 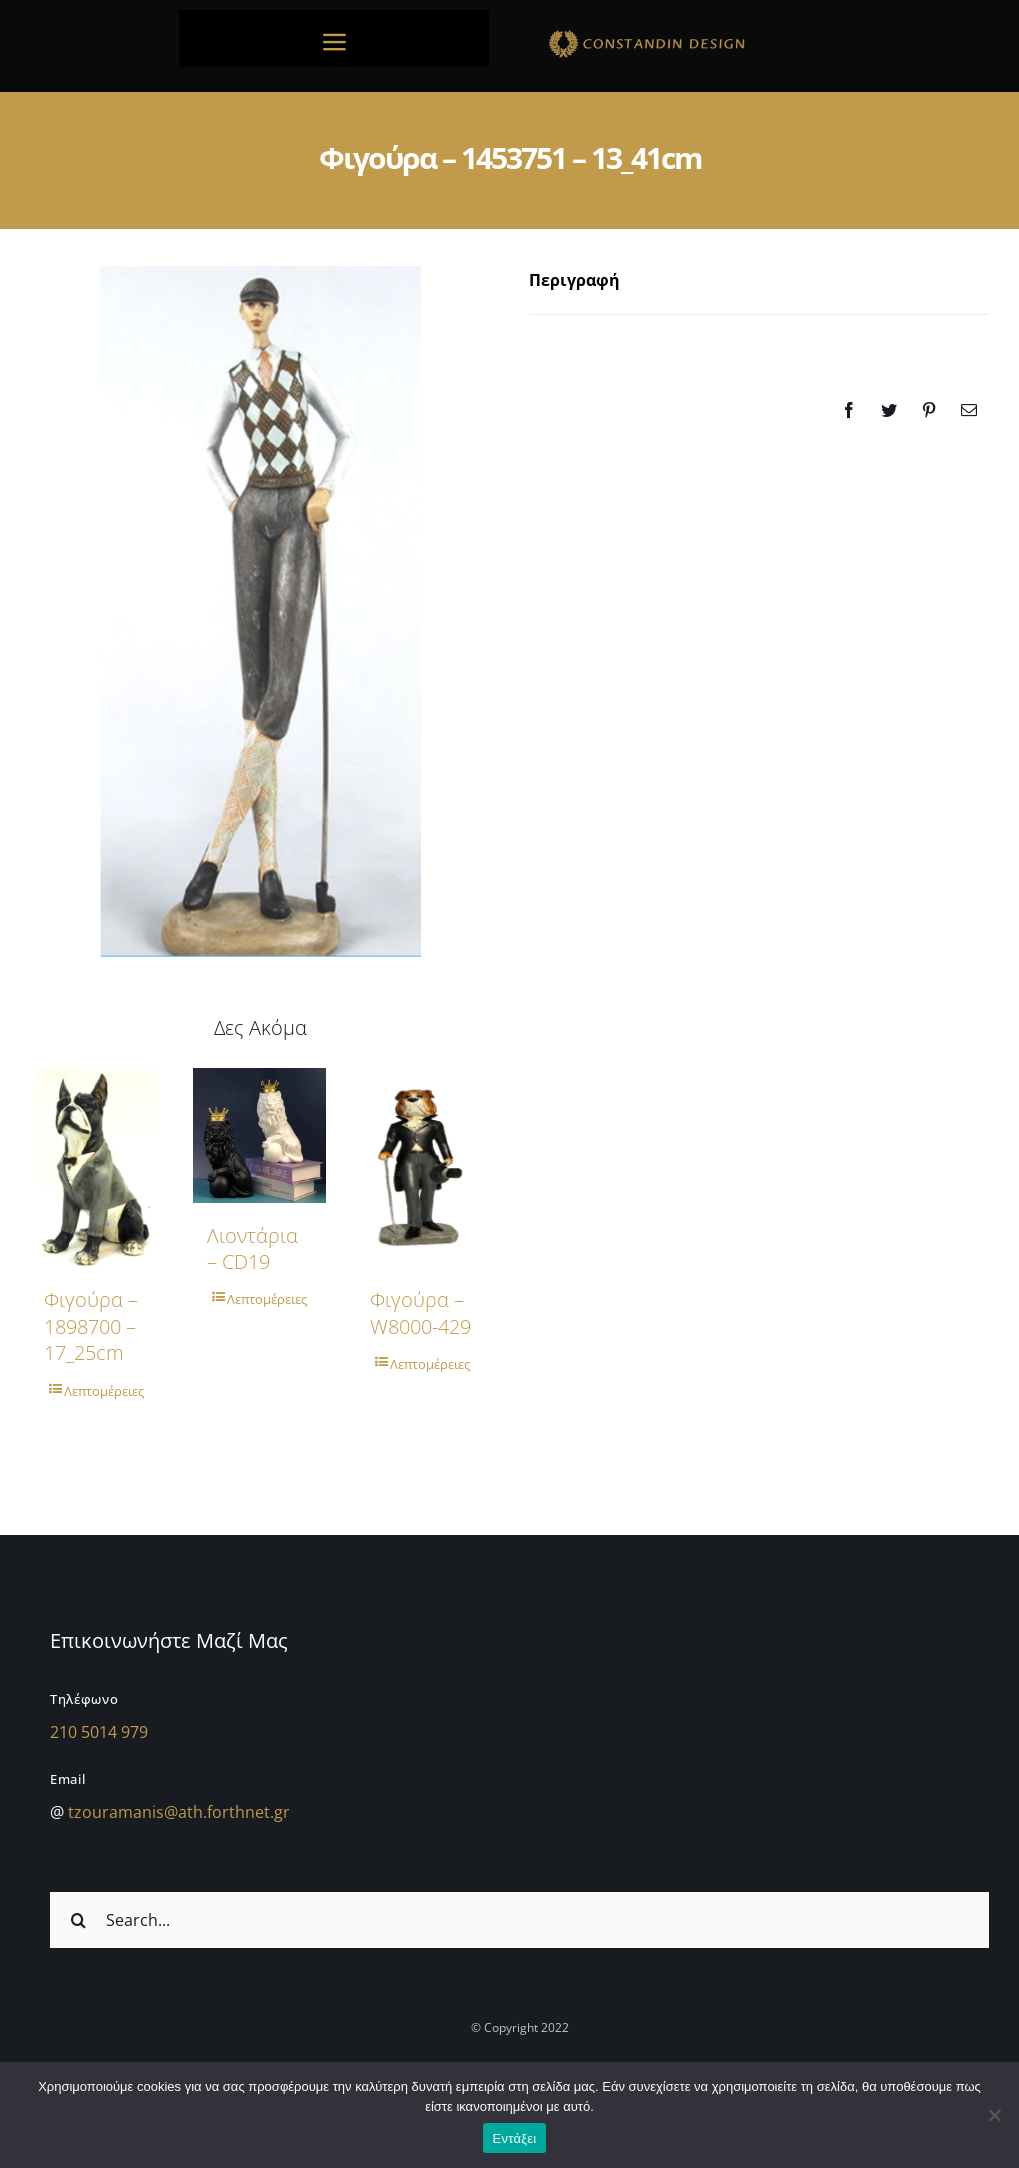 What do you see at coordinates (96, 1168) in the screenshot?
I see `[Φιγούρα – 1898700 – 17_25cm]` at bounding box center [96, 1168].